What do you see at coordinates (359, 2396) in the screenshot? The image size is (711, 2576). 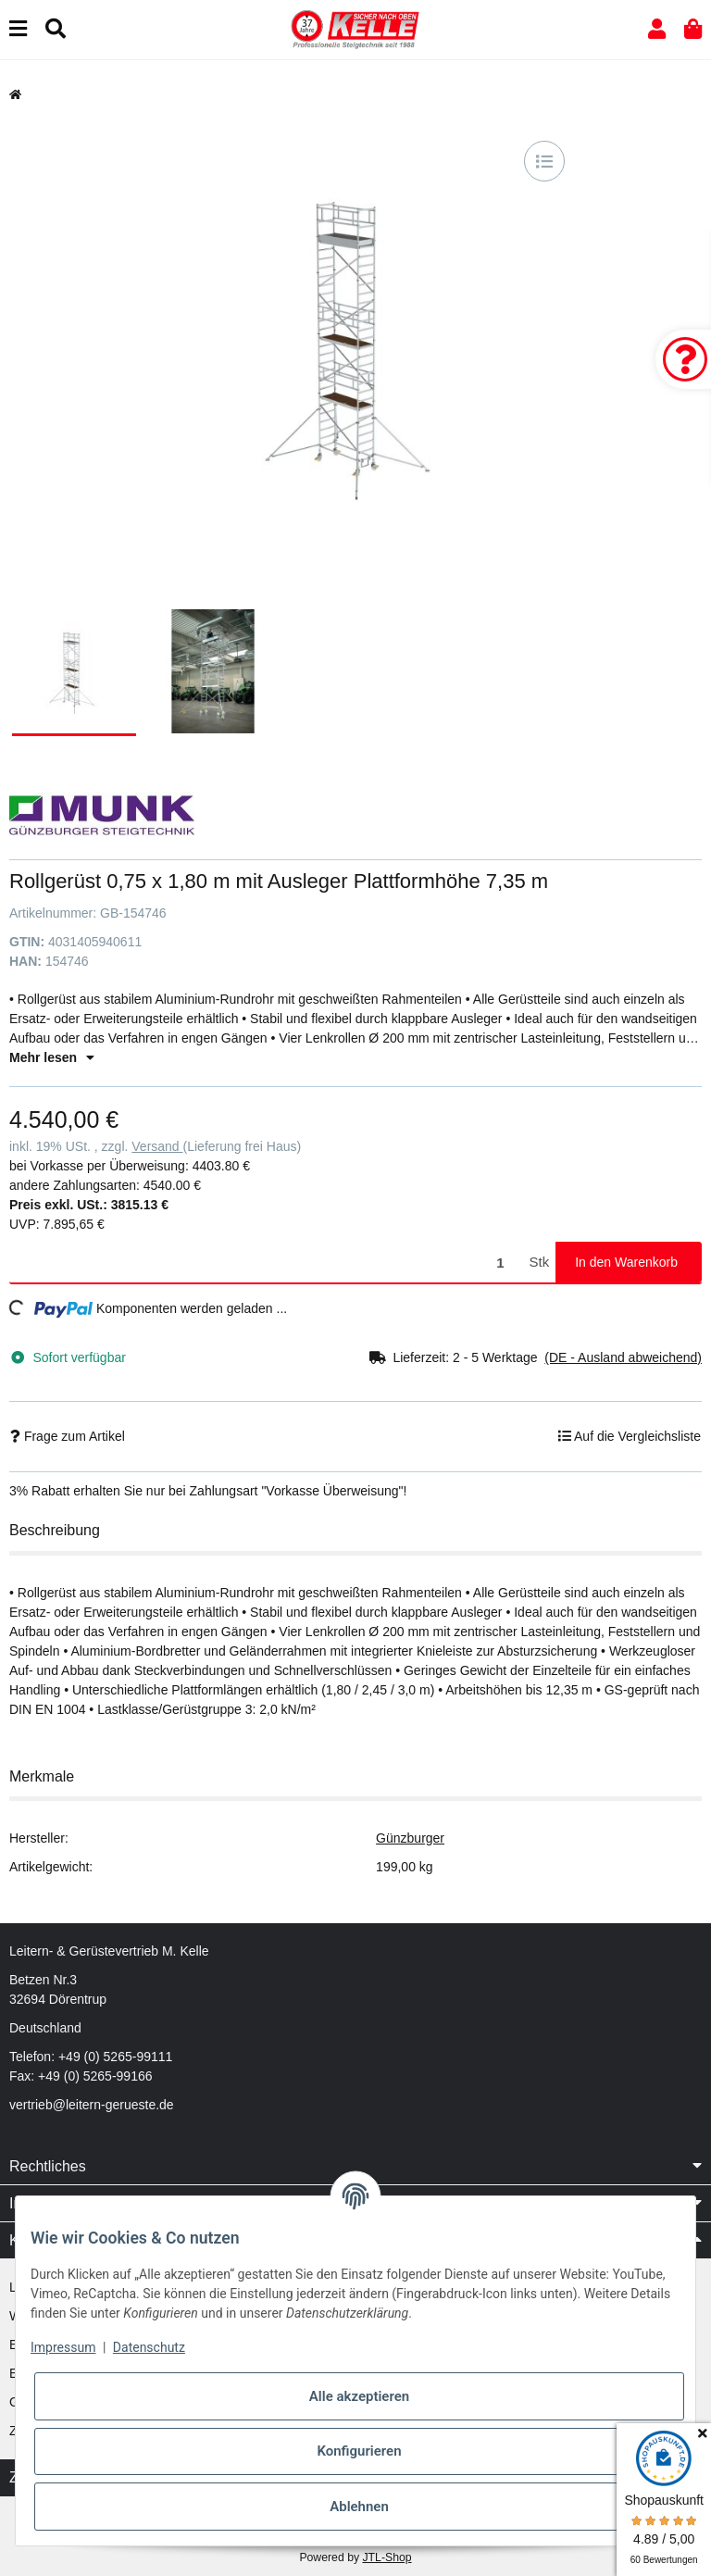 I see `Alle akzeptieren` at bounding box center [359, 2396].